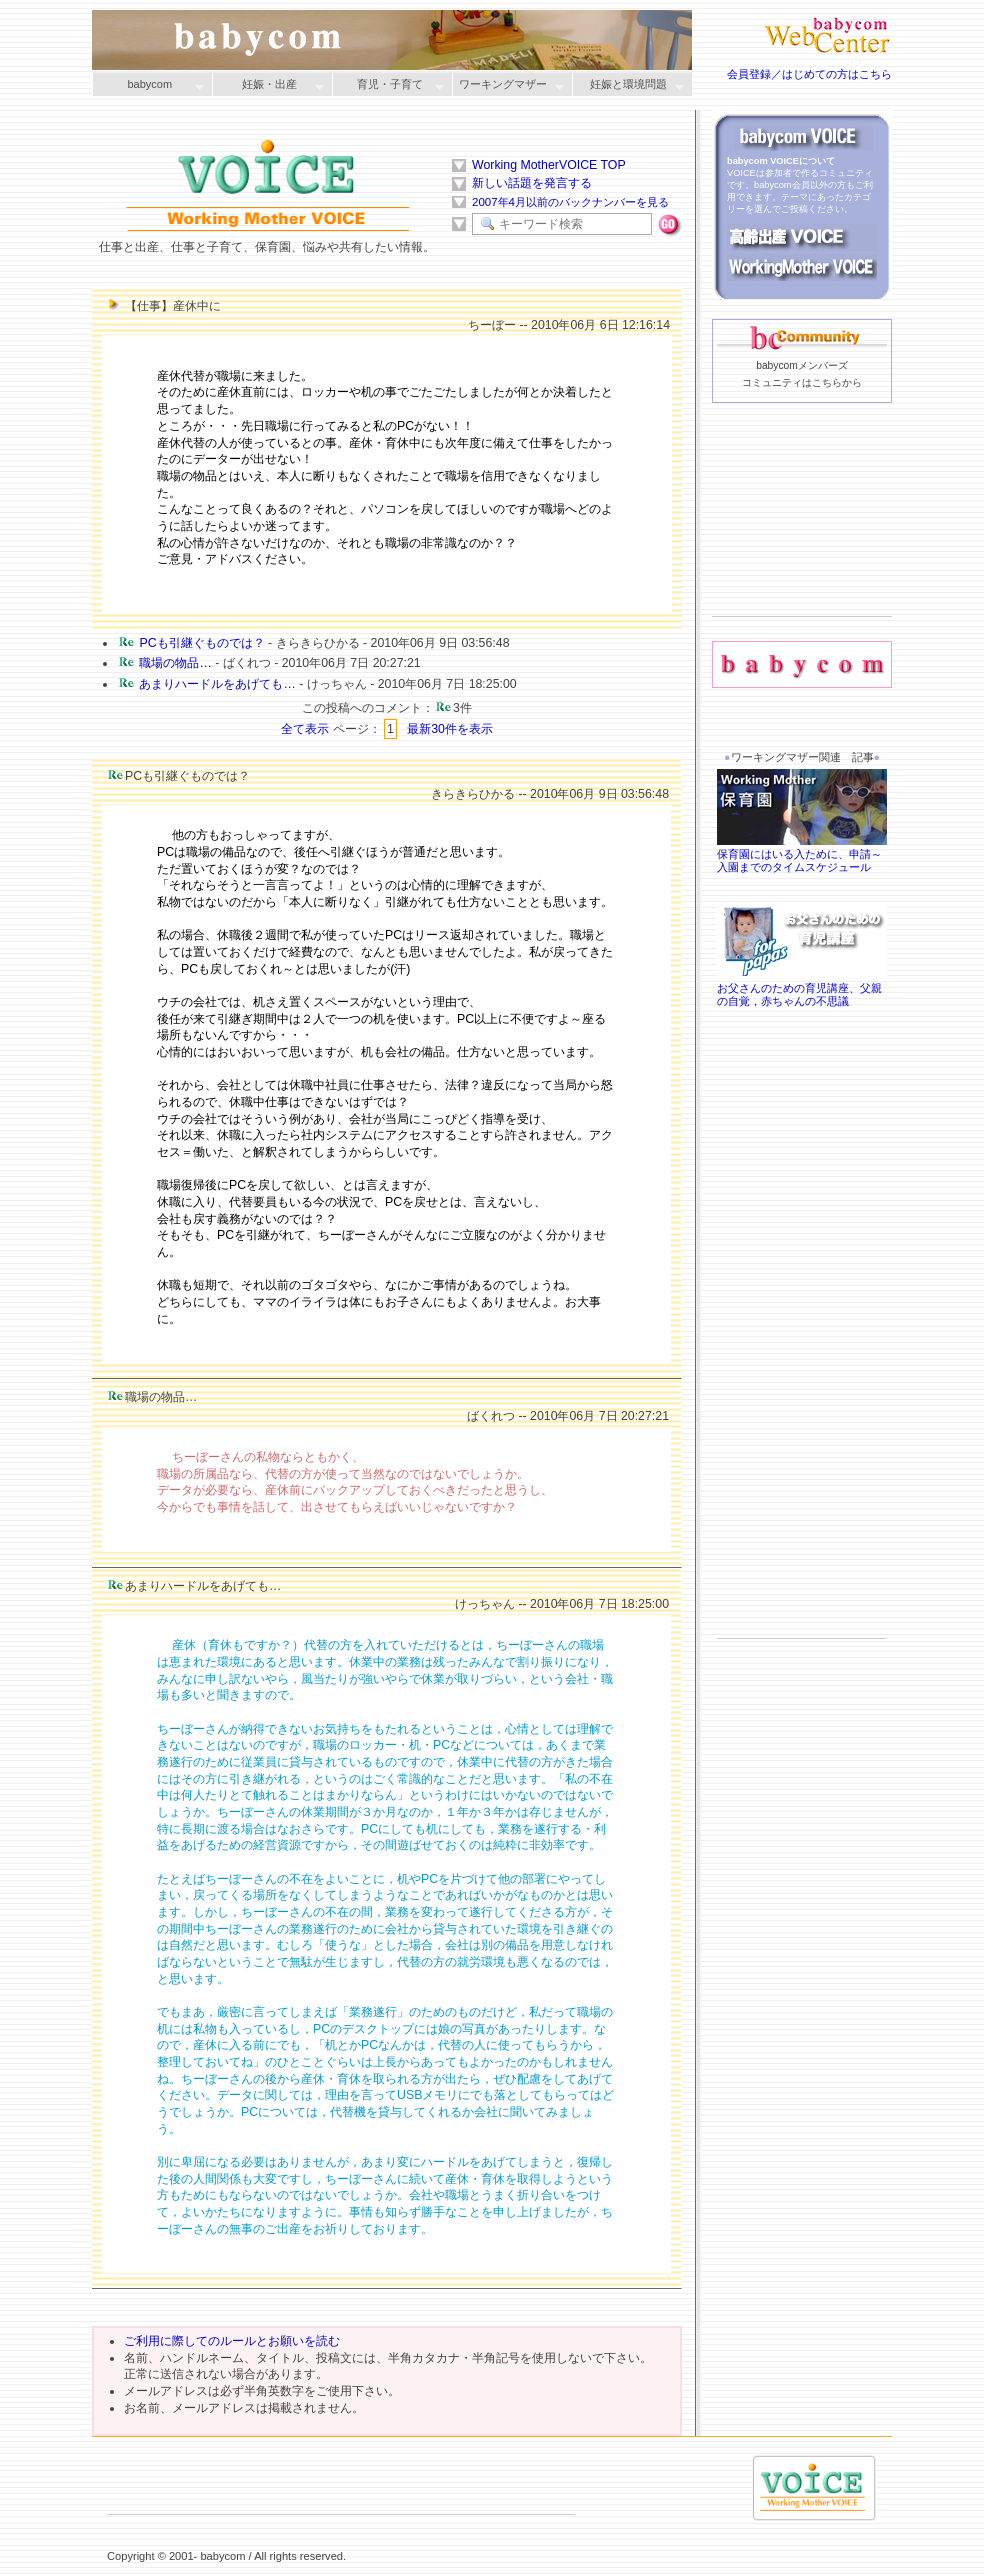  Describe the element at coordinates (217, 684) in the screenshot. I see `あまりハードルをあげても…` at that location.